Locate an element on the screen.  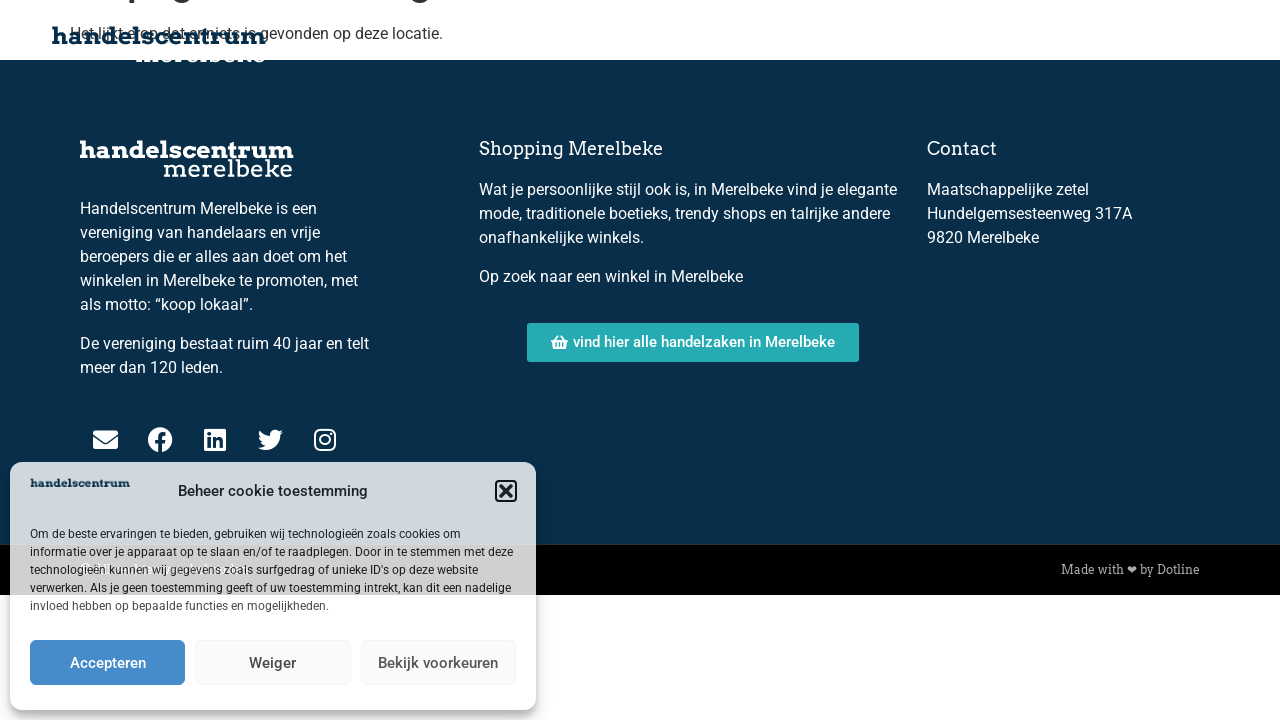
Accepteren is located at coordinates (108, 663).